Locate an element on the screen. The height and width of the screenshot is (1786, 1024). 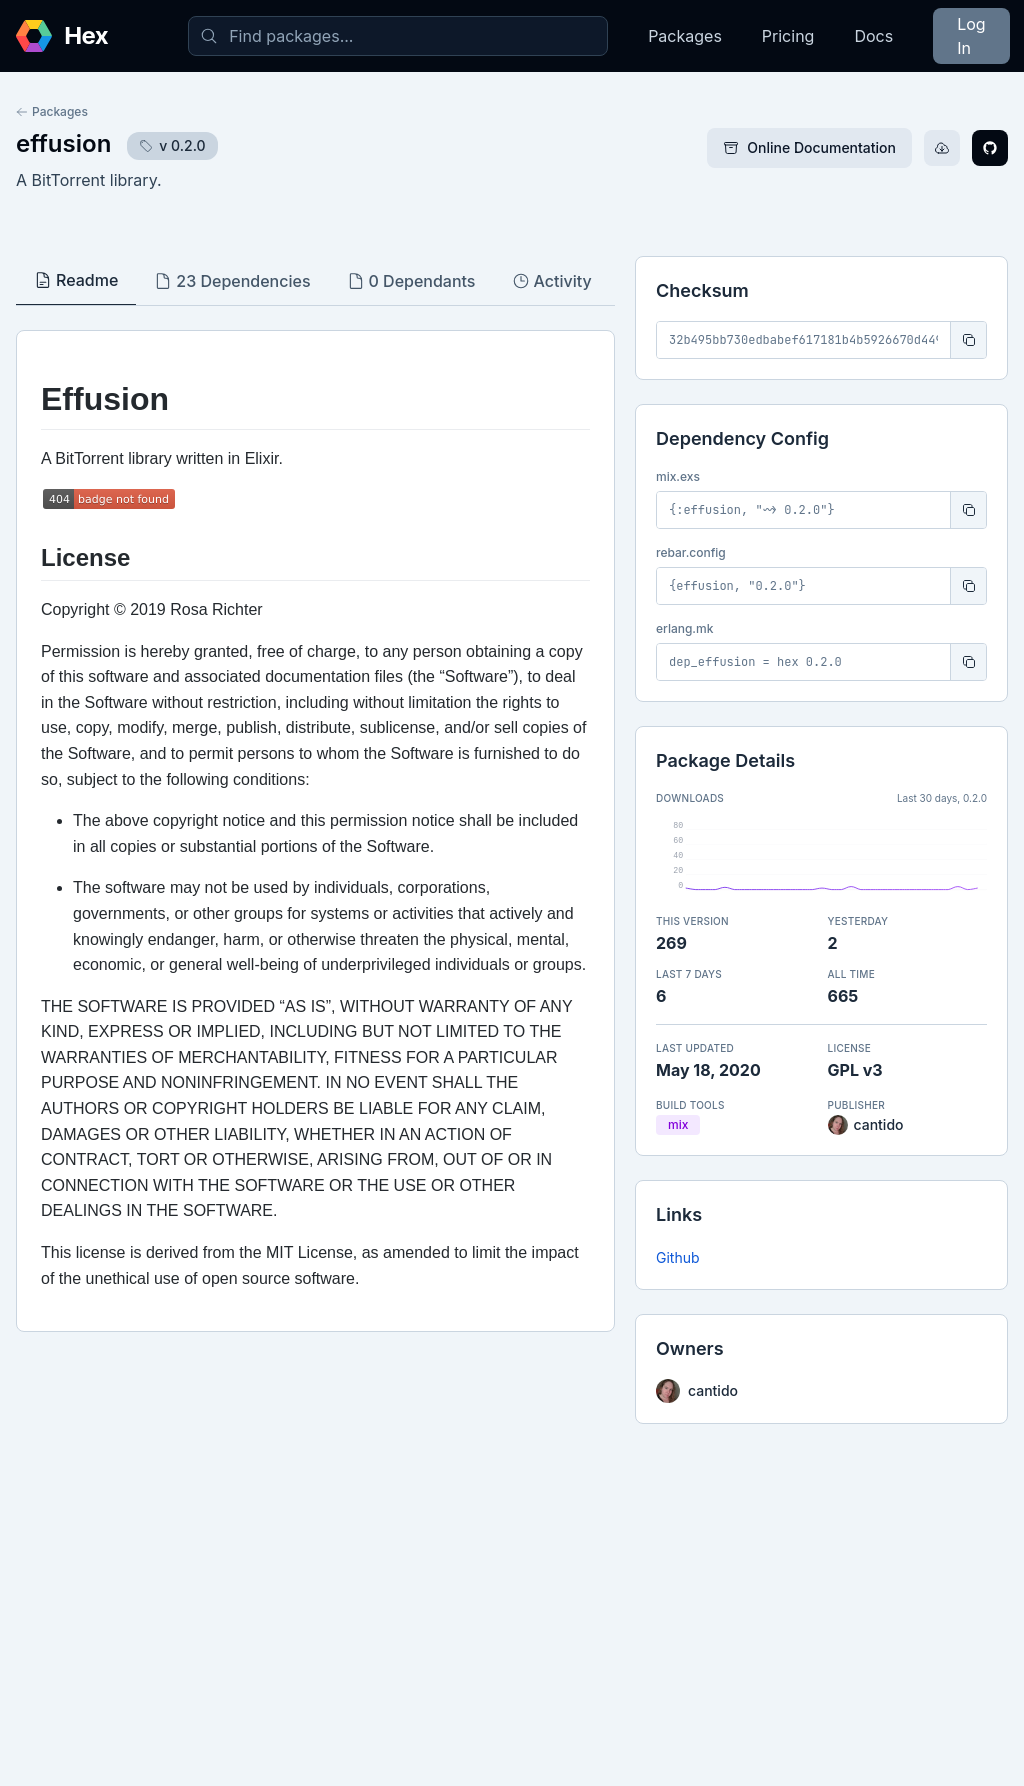
Pricing is located at coordinates (788, 36).